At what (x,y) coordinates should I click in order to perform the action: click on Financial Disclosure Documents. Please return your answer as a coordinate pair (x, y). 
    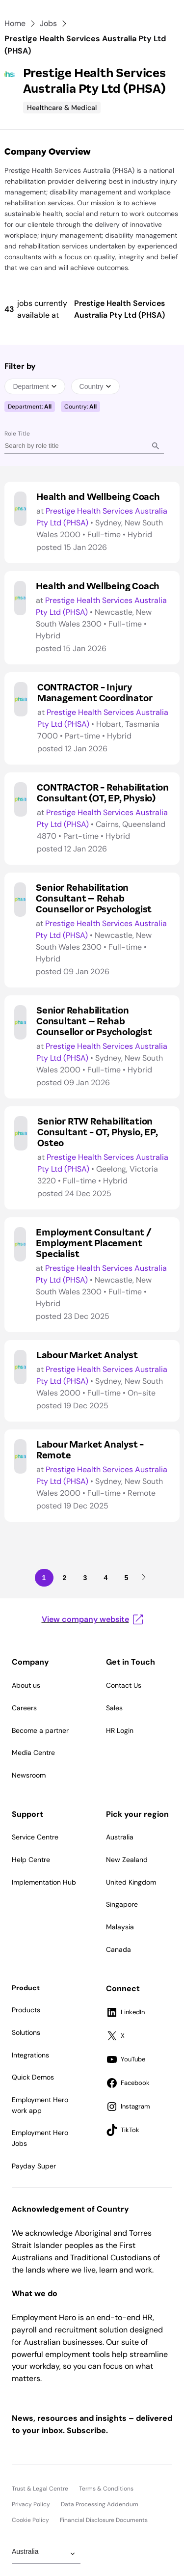
    Looking at the image, I should click on (104, 2520).